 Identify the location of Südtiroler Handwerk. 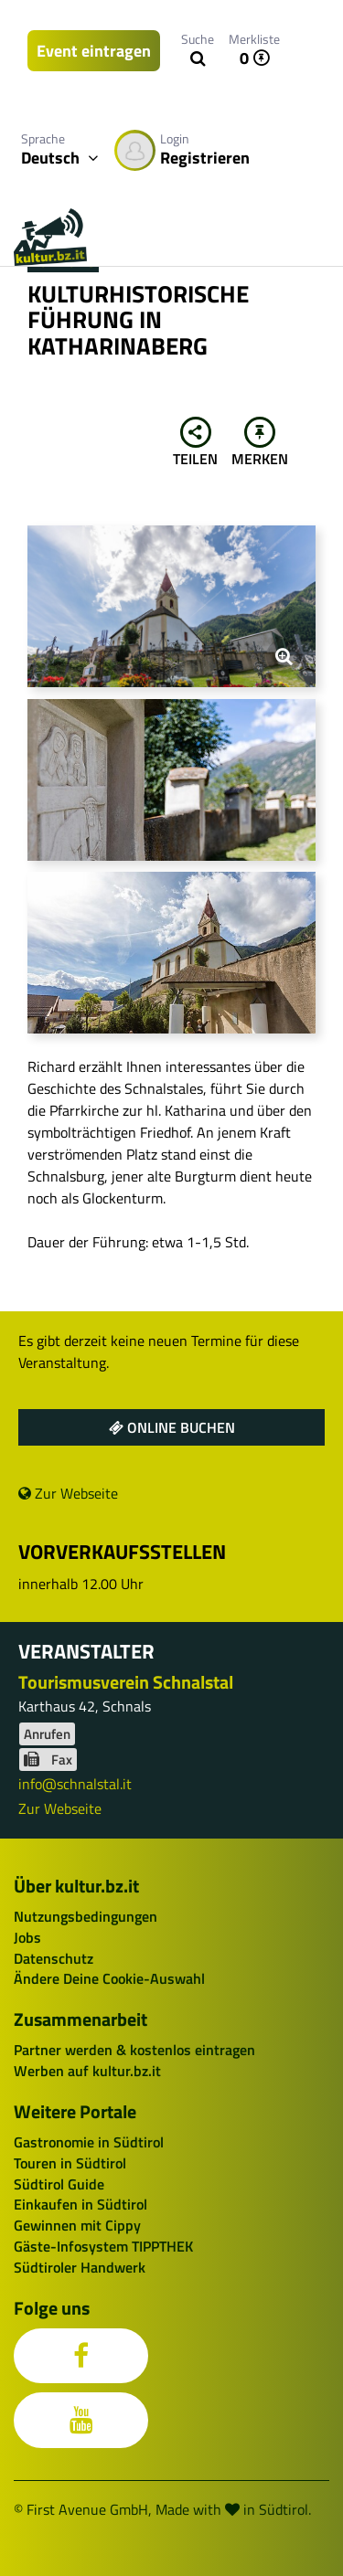
(79, 2267).